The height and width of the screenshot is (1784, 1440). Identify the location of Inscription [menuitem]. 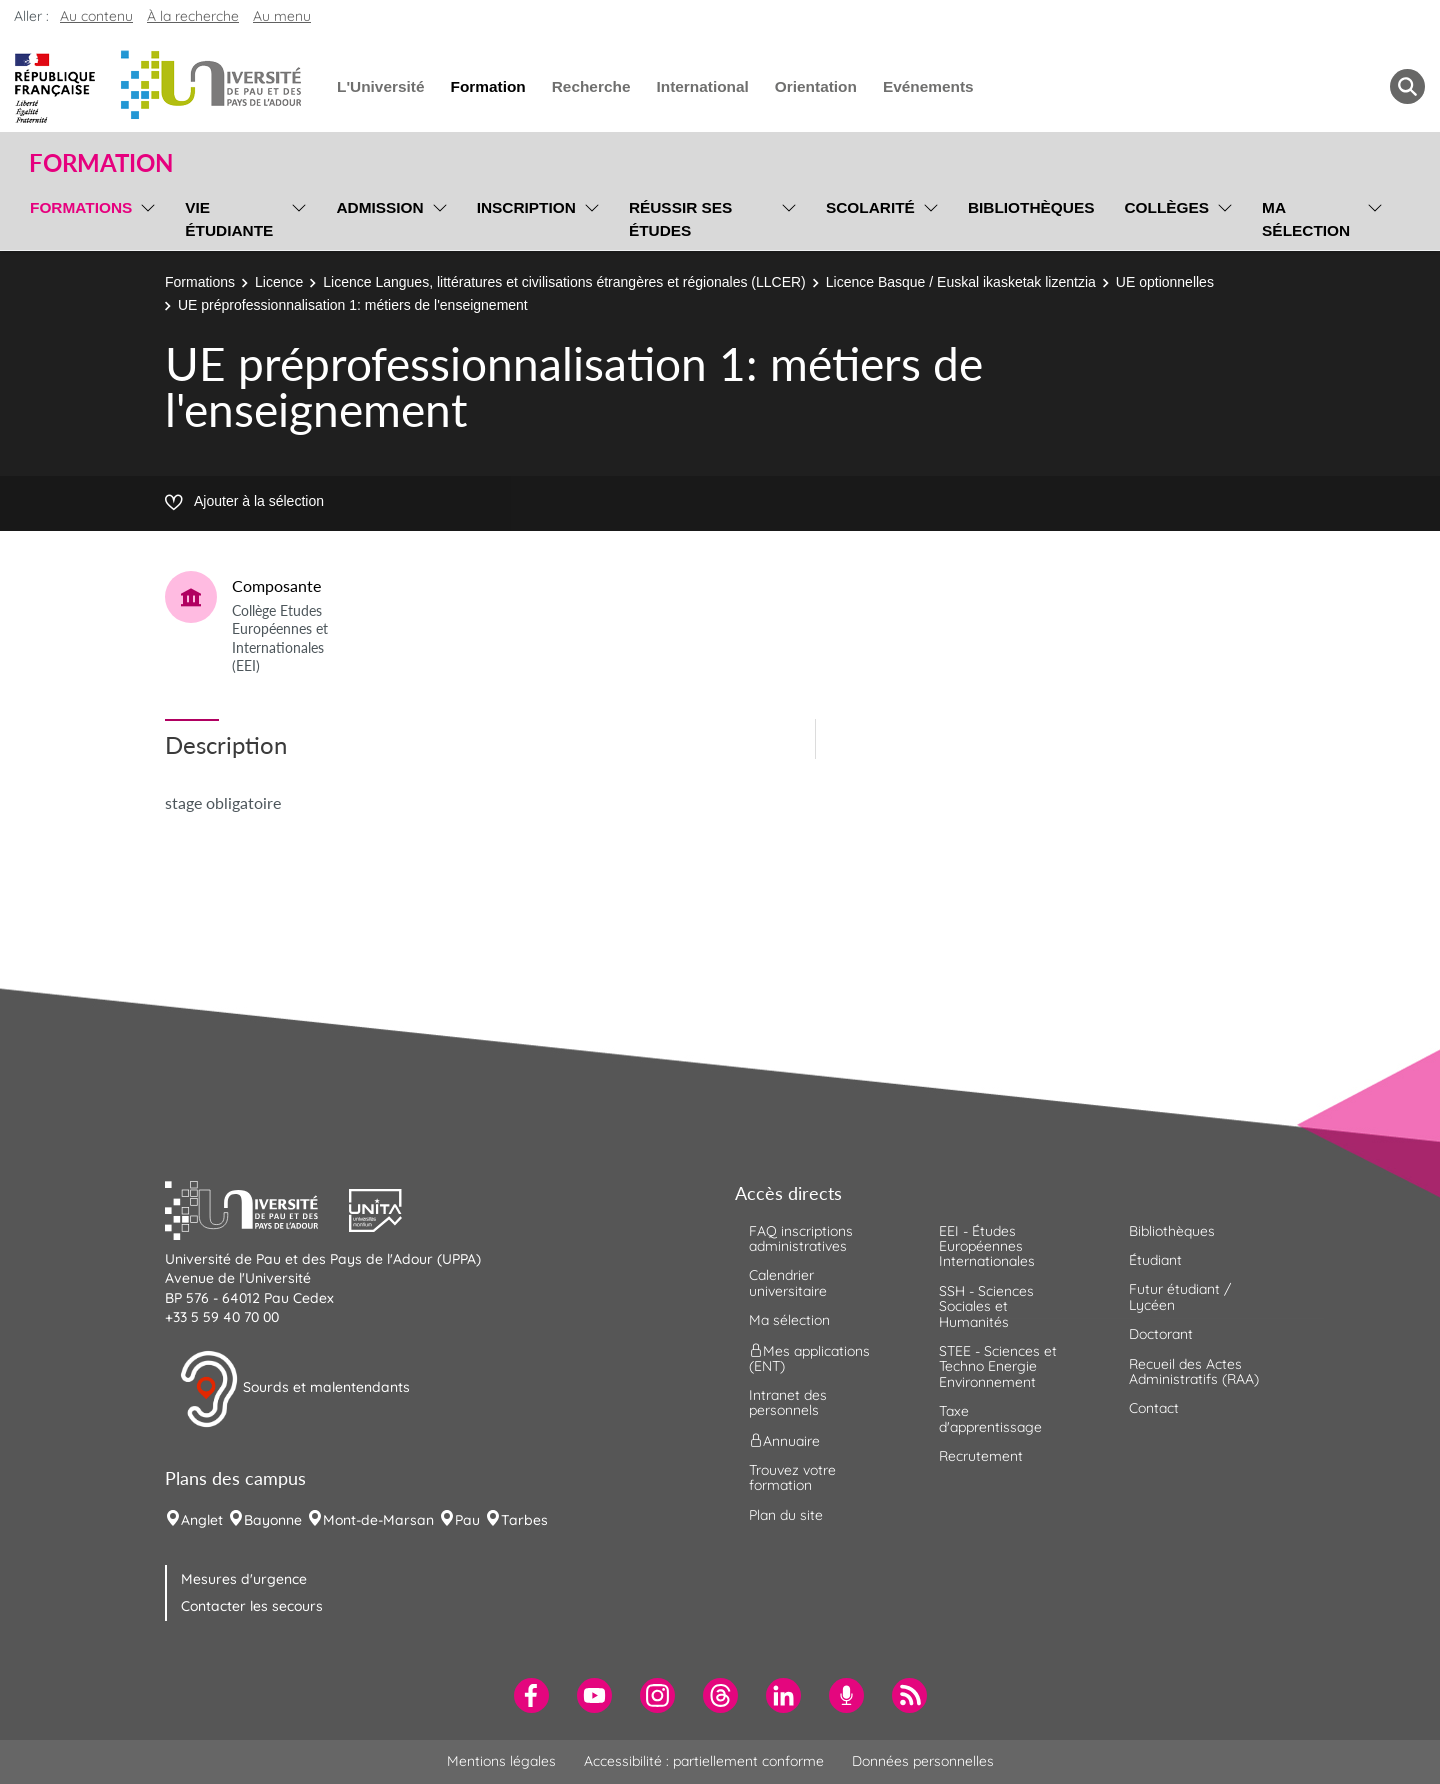
(526, 207).